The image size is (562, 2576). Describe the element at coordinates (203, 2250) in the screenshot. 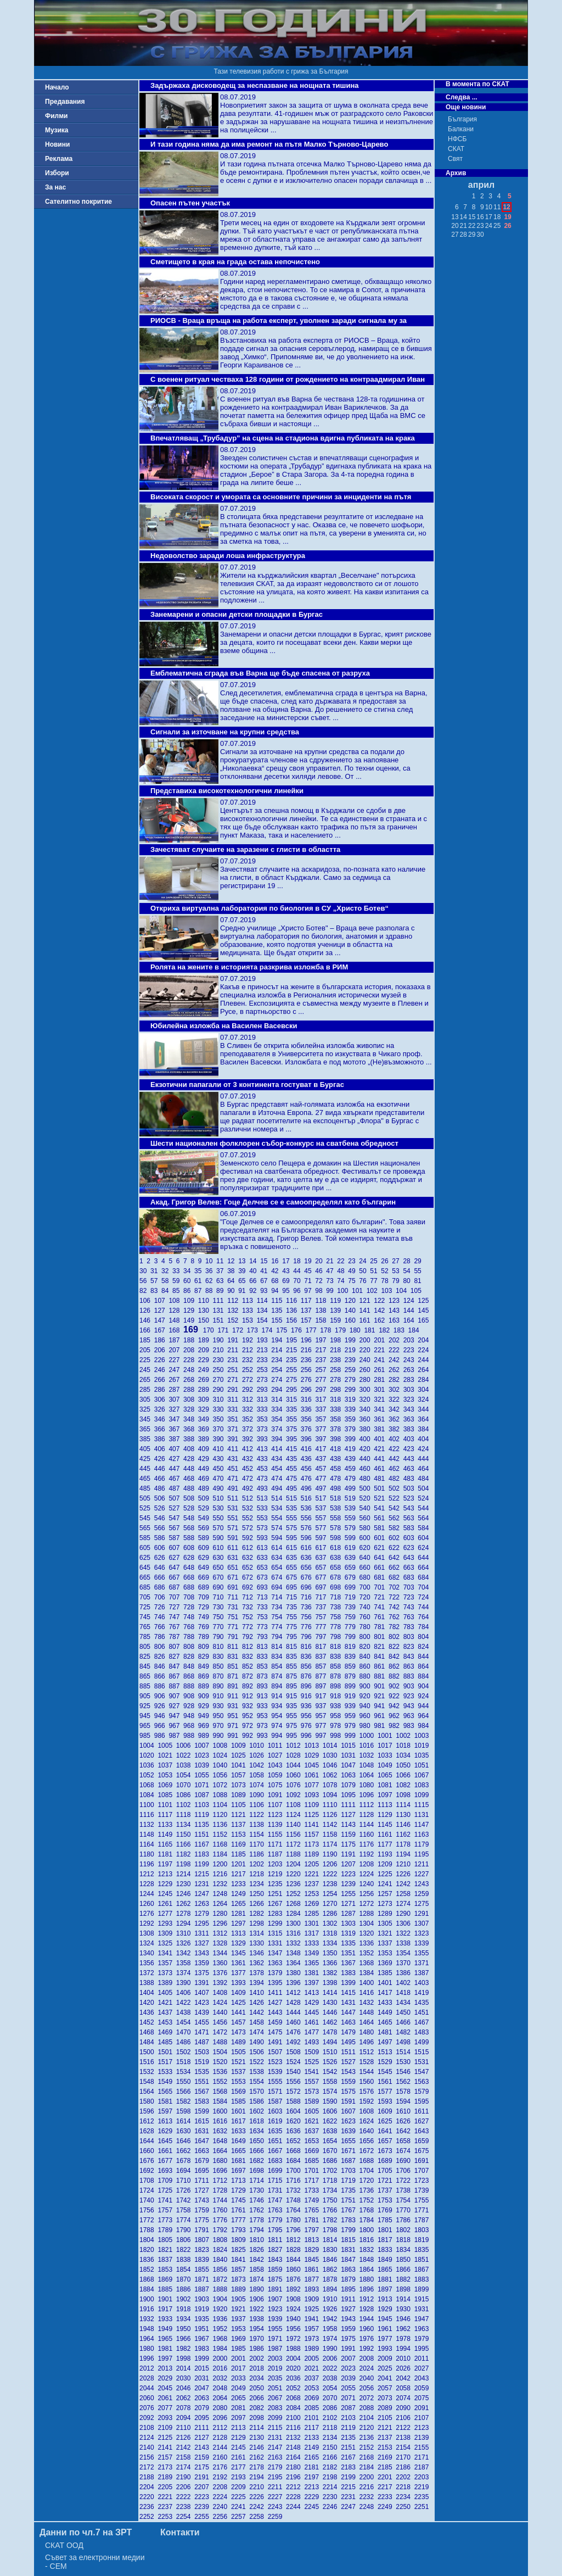

I see `1823` at that location.